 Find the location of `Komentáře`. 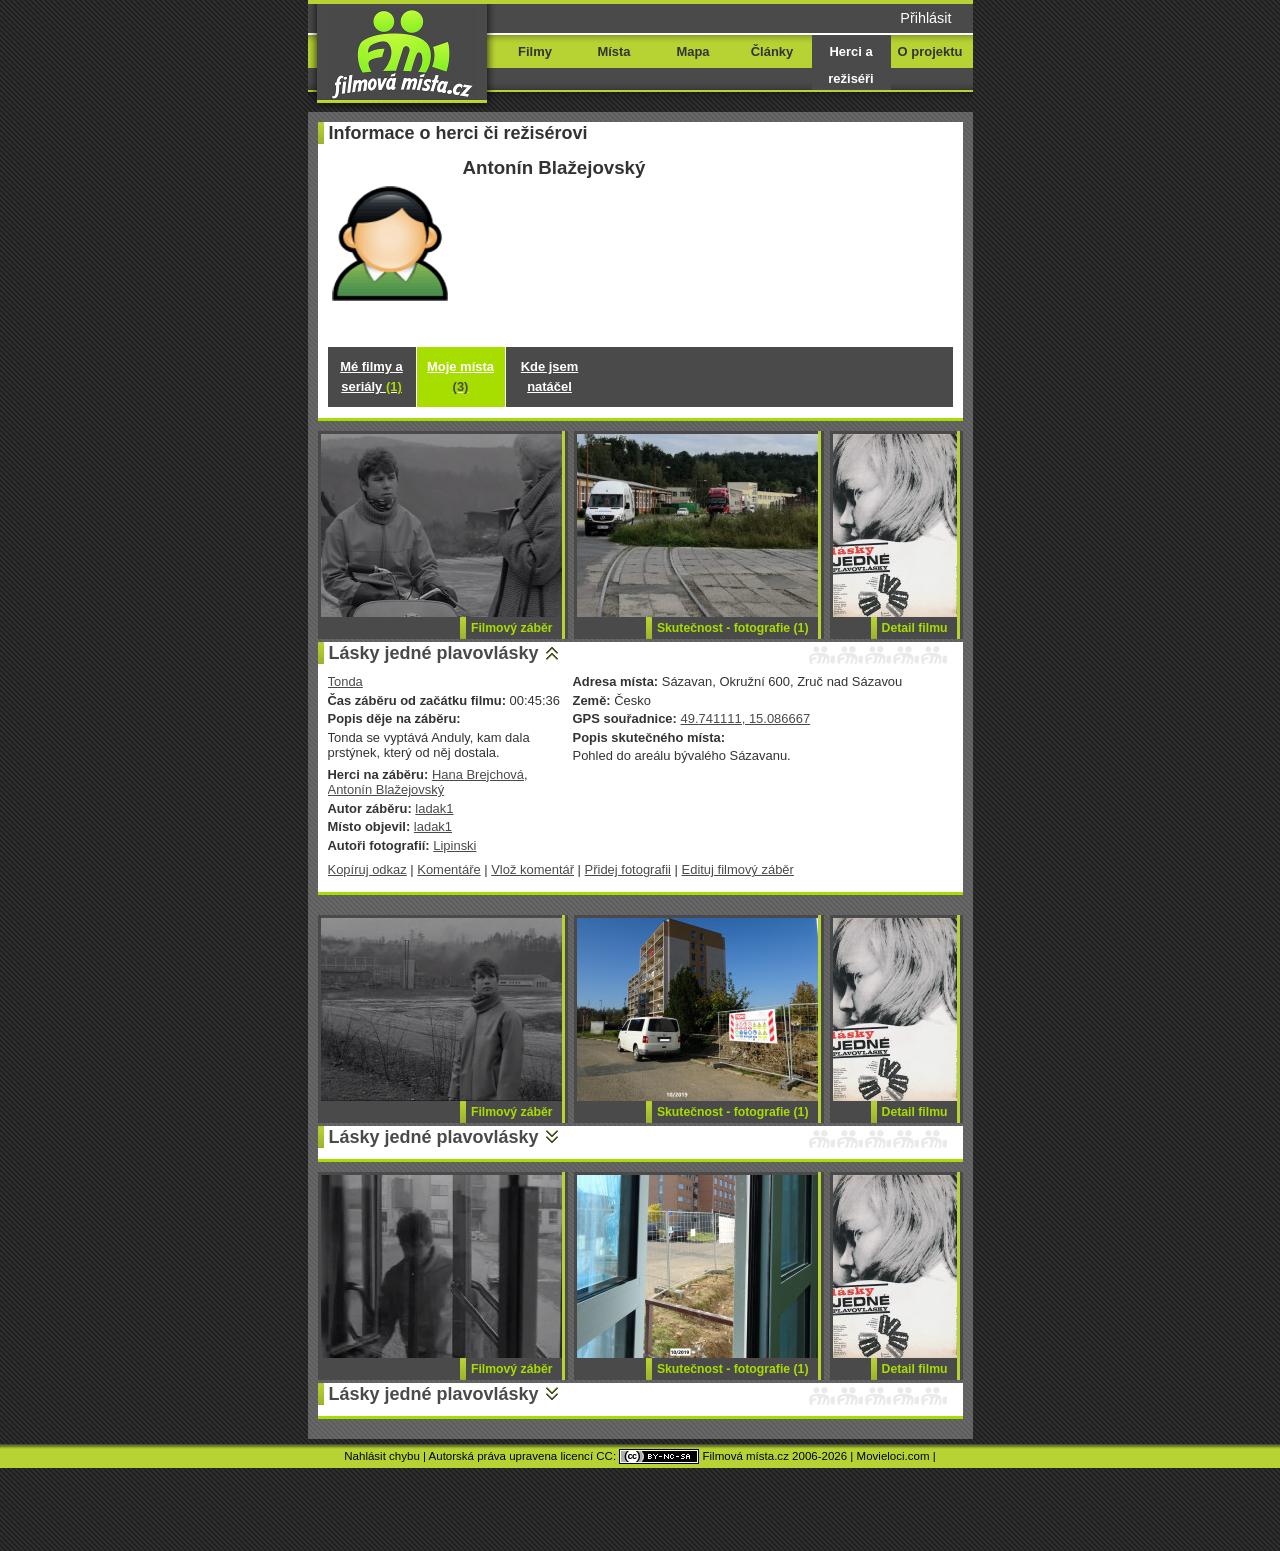

Komentáře is located at coordinates (448, 869).